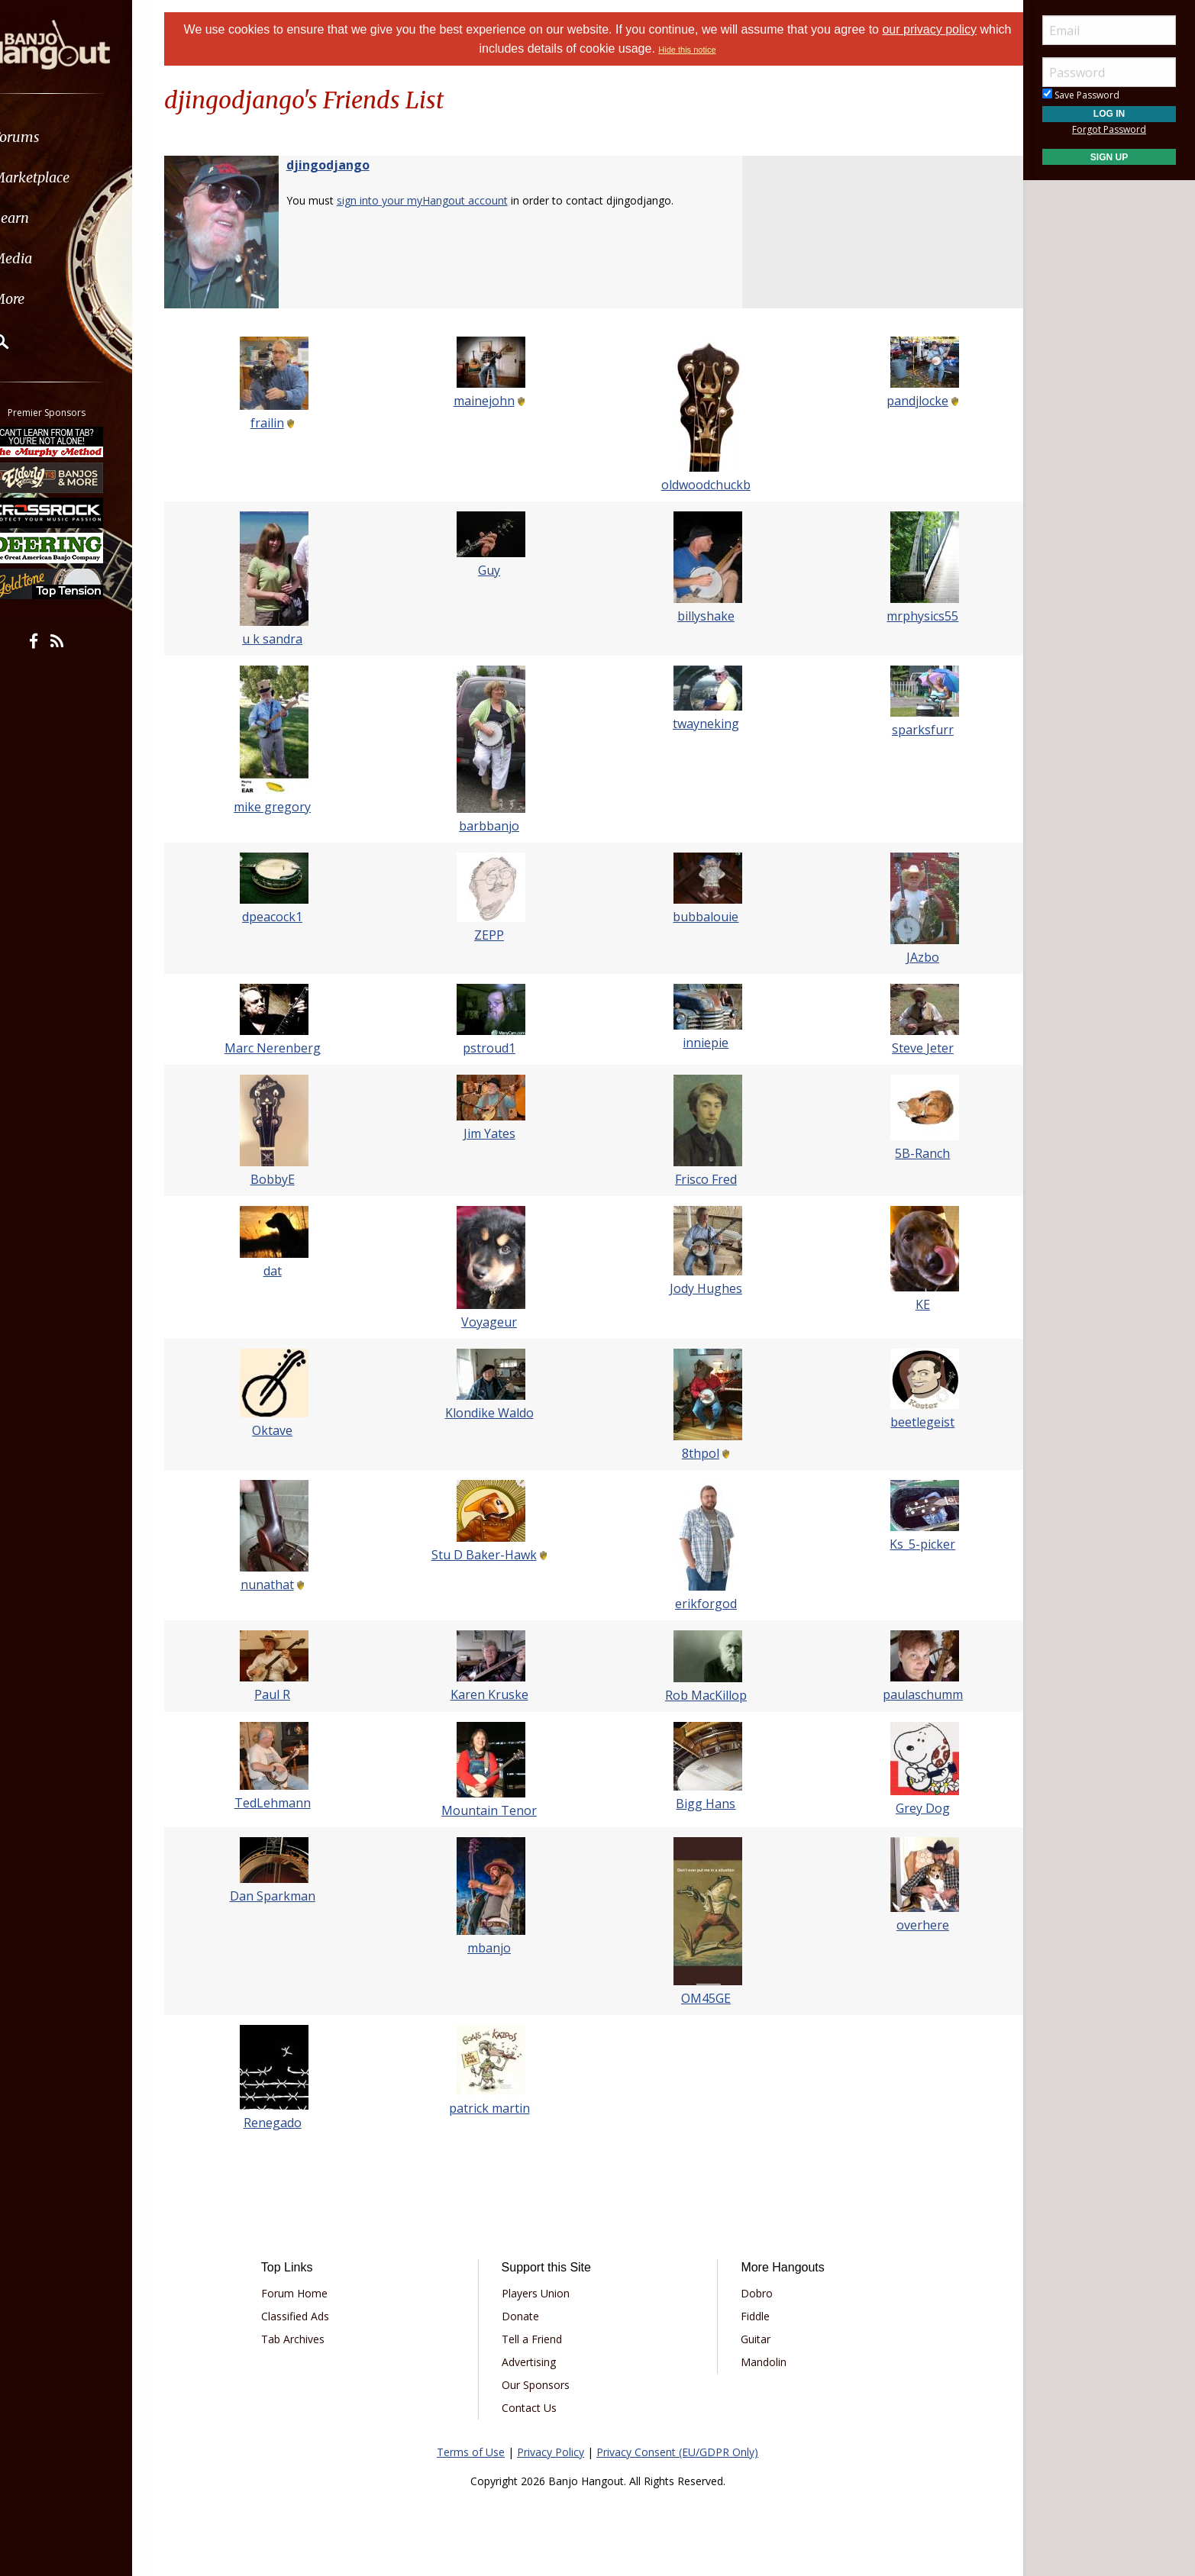 Image resolution: width=1195 pixels, height=2576 pixels. What do you see at coordinates (50, 218) in the screenshot?
I see `Learn` at bounding box center [50, 218].